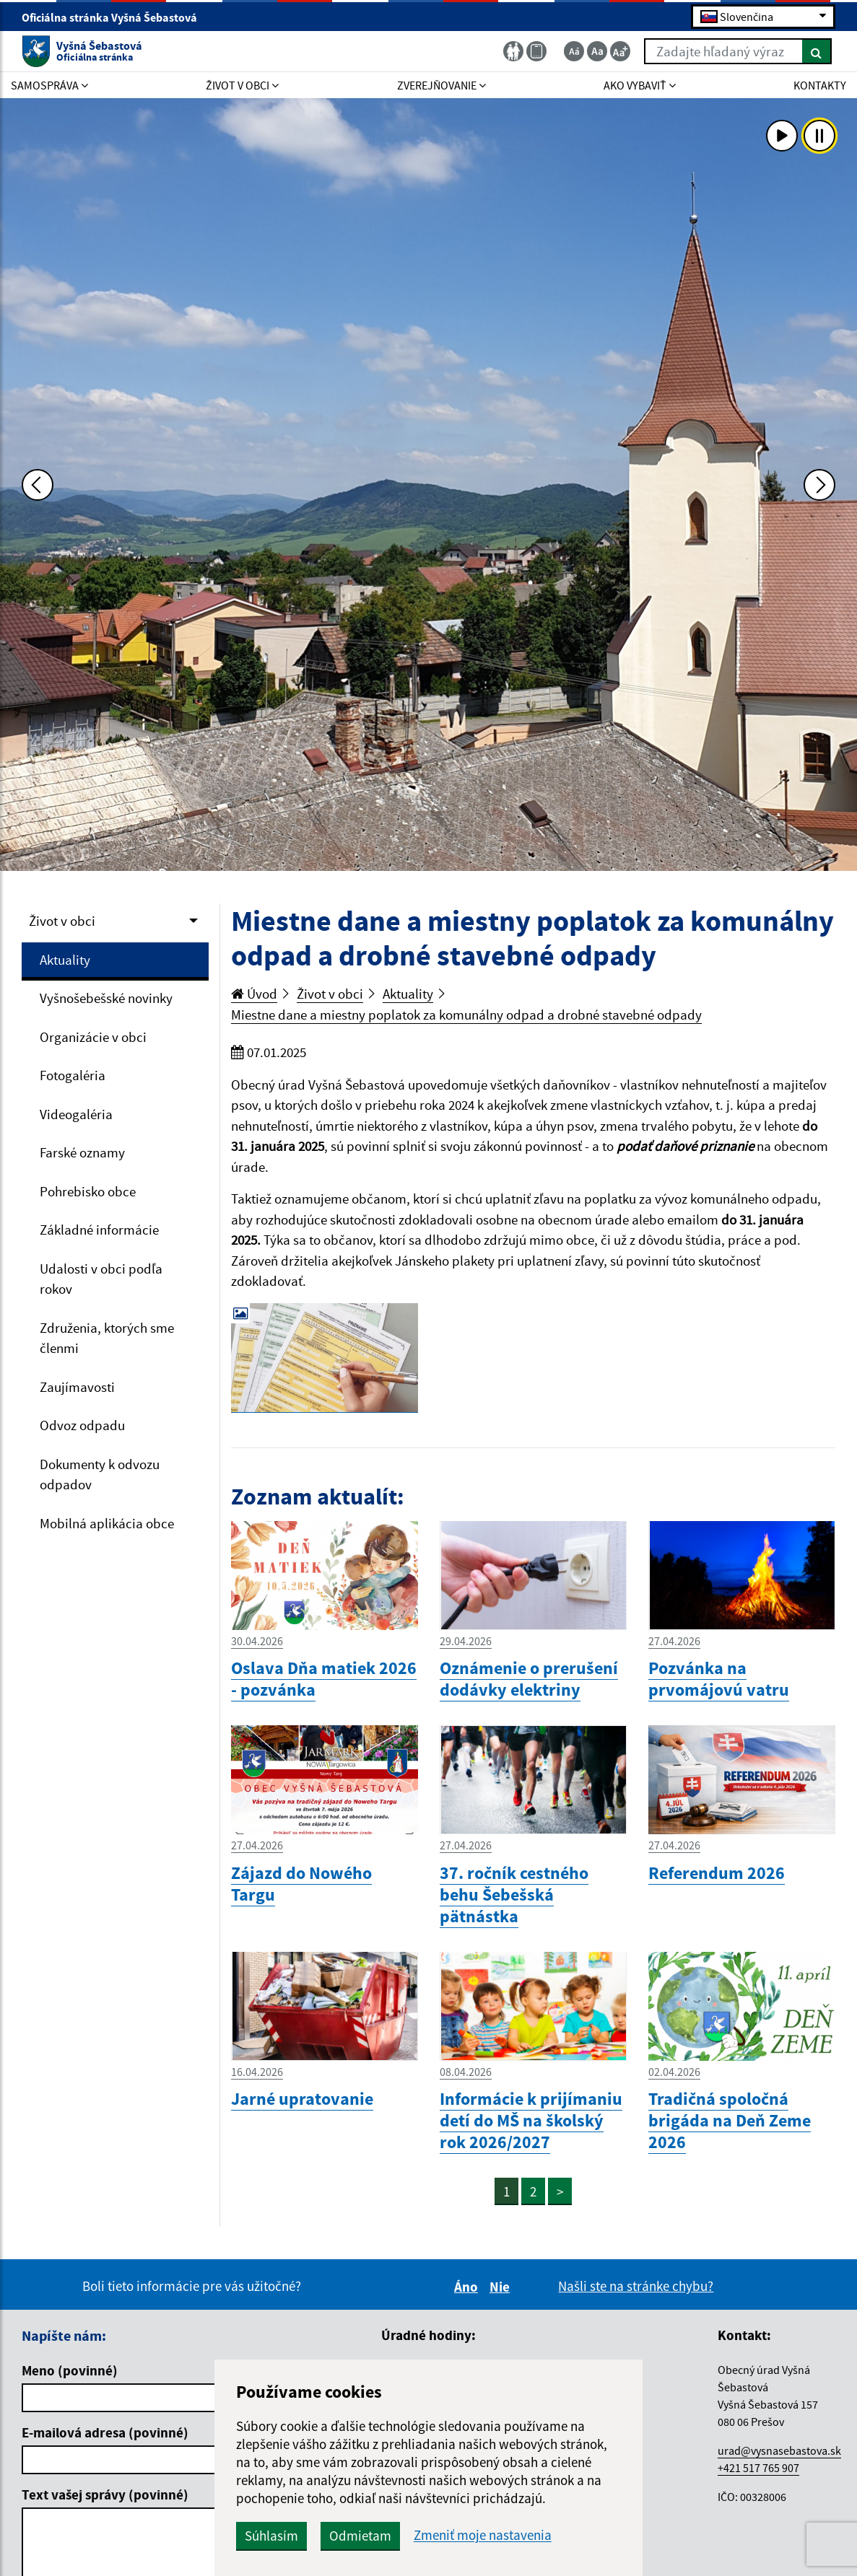 The image size is (857, 2576). I want to click on [Hľadať], so click(817, 51).